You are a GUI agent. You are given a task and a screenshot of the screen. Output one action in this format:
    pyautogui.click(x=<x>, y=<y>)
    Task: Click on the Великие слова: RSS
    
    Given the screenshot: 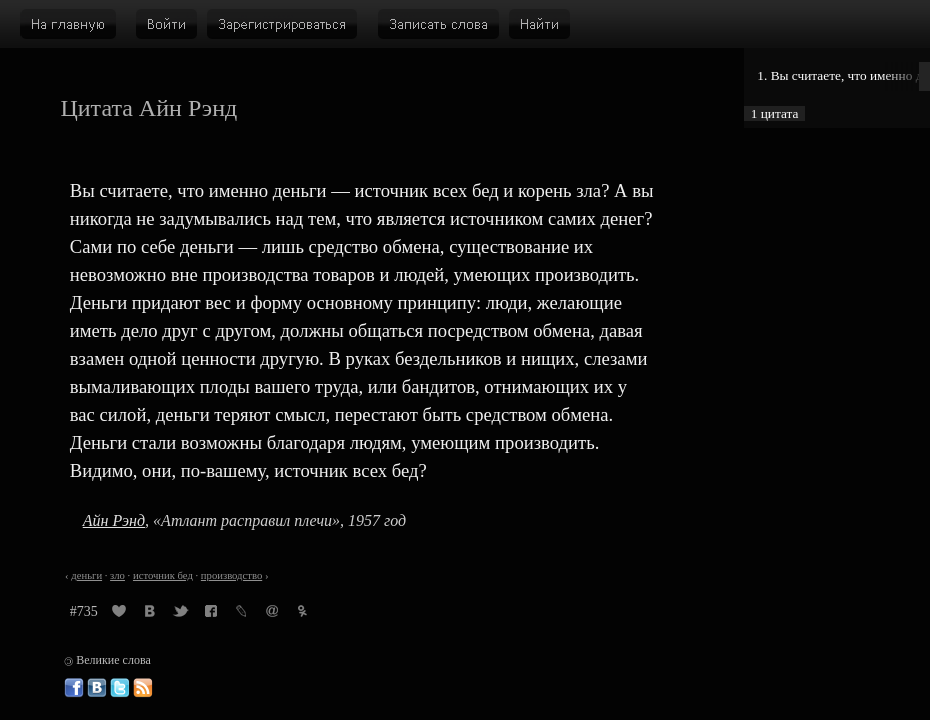 What is the action you would take?
    pyautogui.click(x=143, y=688)
    